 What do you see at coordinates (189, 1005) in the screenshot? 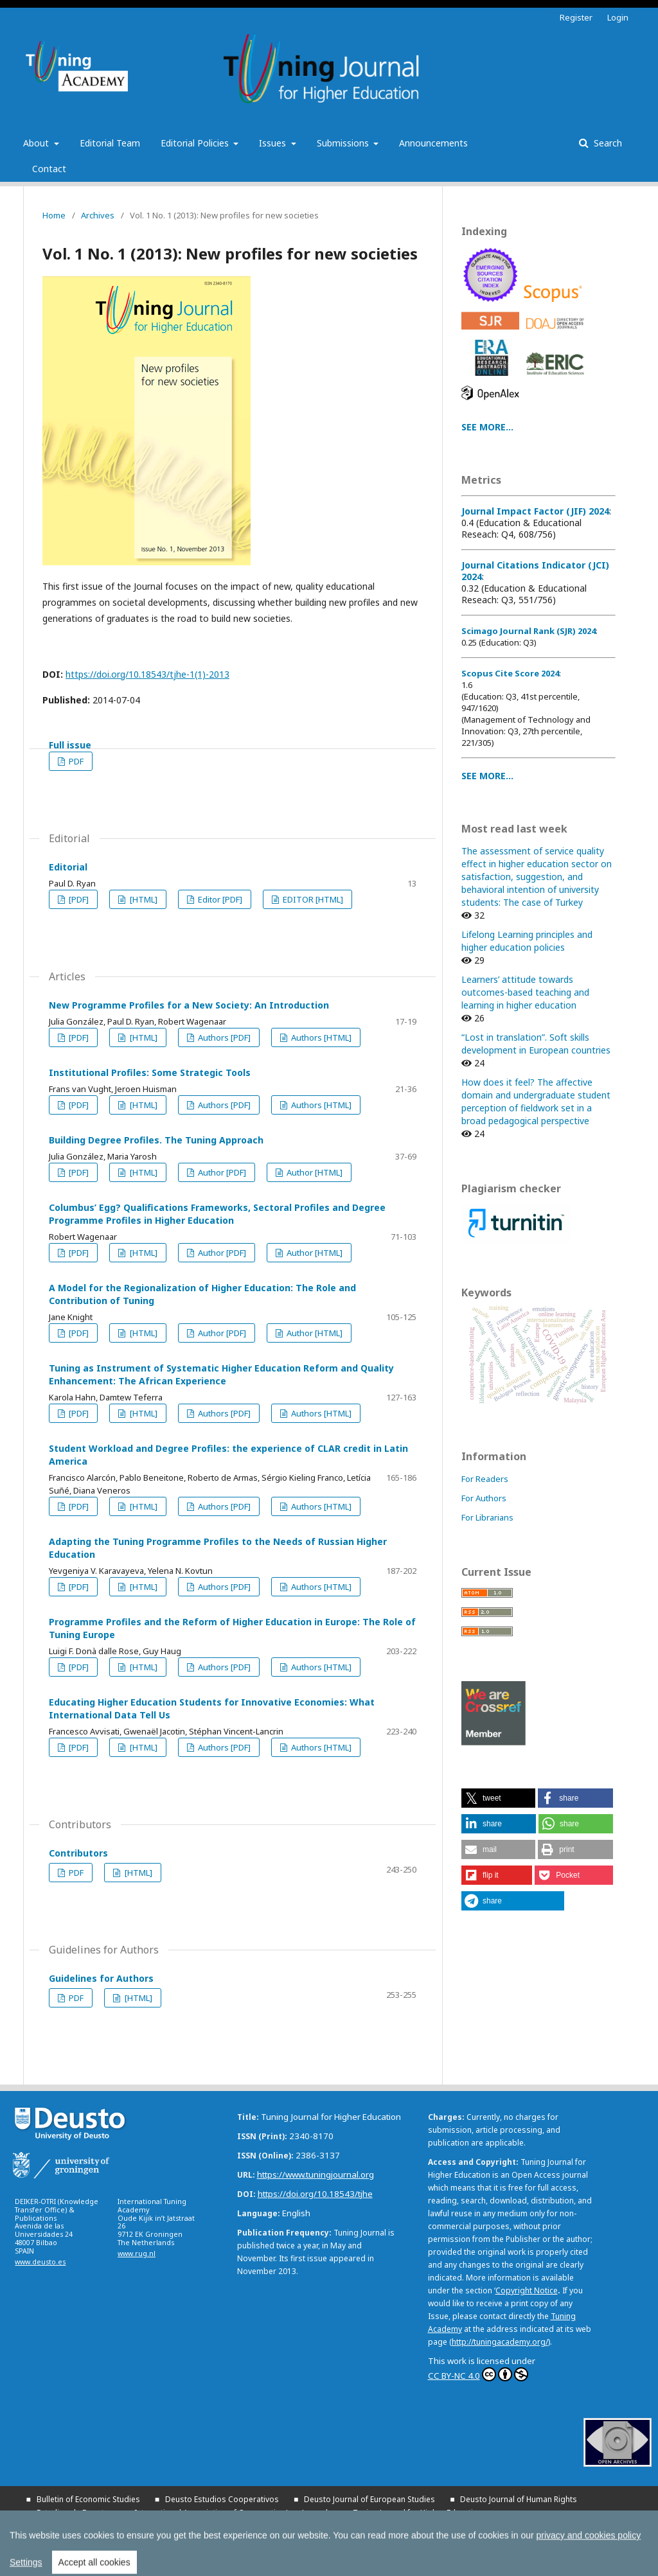
I see `New Programme Profiles for a New Society: An Introduction` at bounding box center [189, 1005].